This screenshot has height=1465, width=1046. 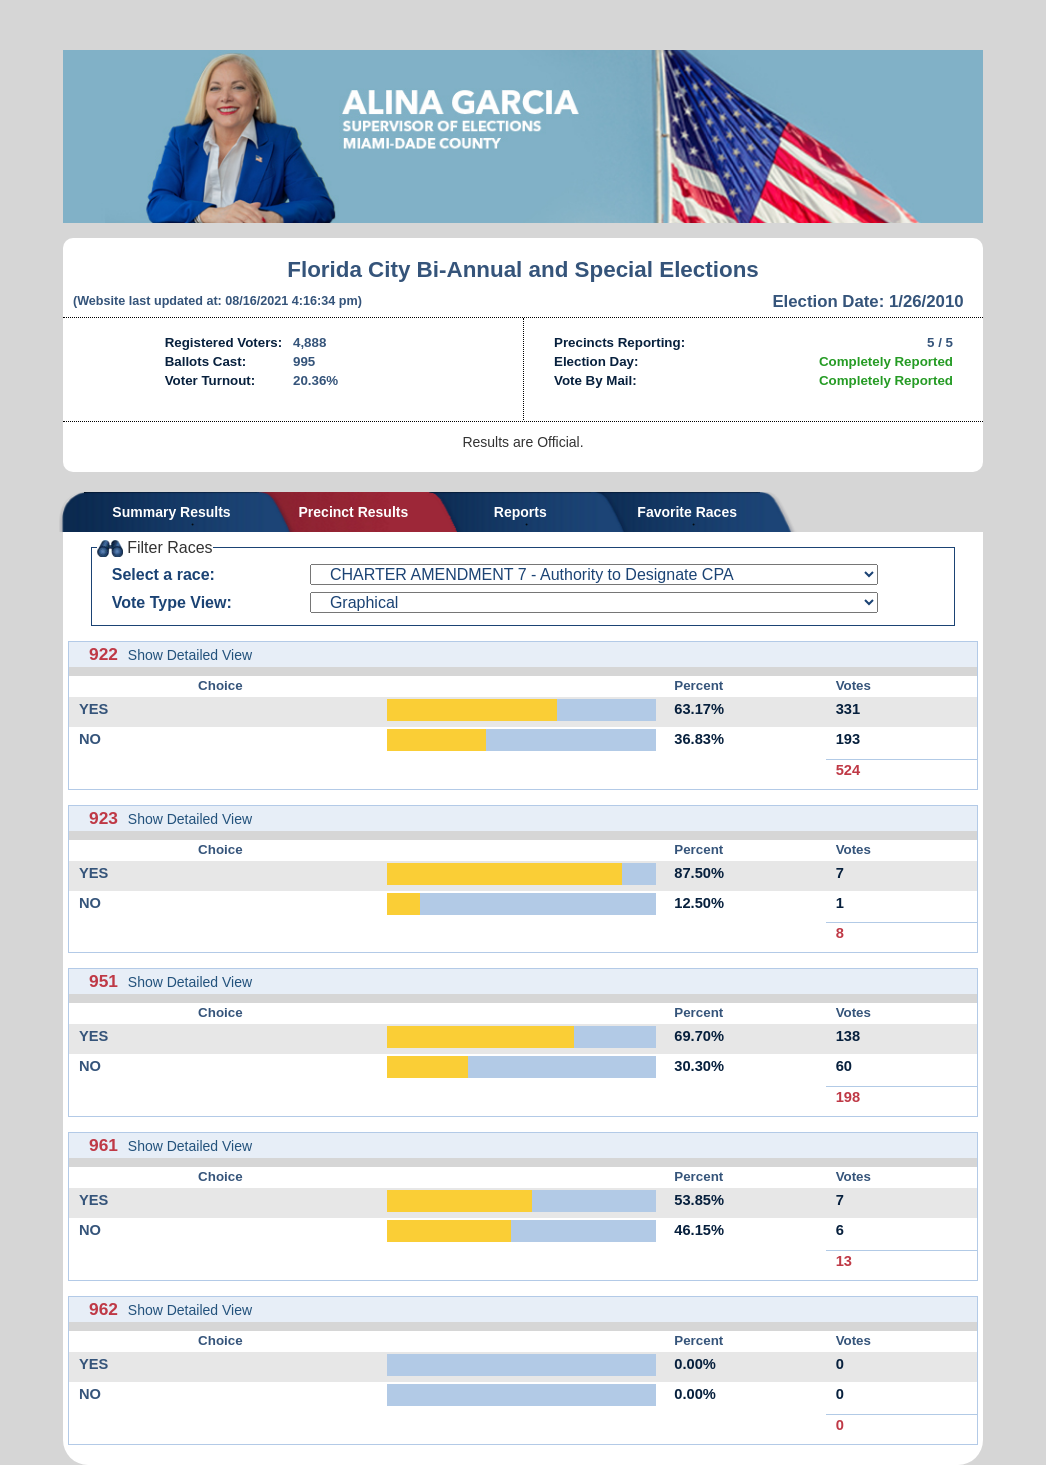 What do you see at coordinates (687, 512) in the screenshot?
I see `Favorite Races` at bounding box center [687, 512].